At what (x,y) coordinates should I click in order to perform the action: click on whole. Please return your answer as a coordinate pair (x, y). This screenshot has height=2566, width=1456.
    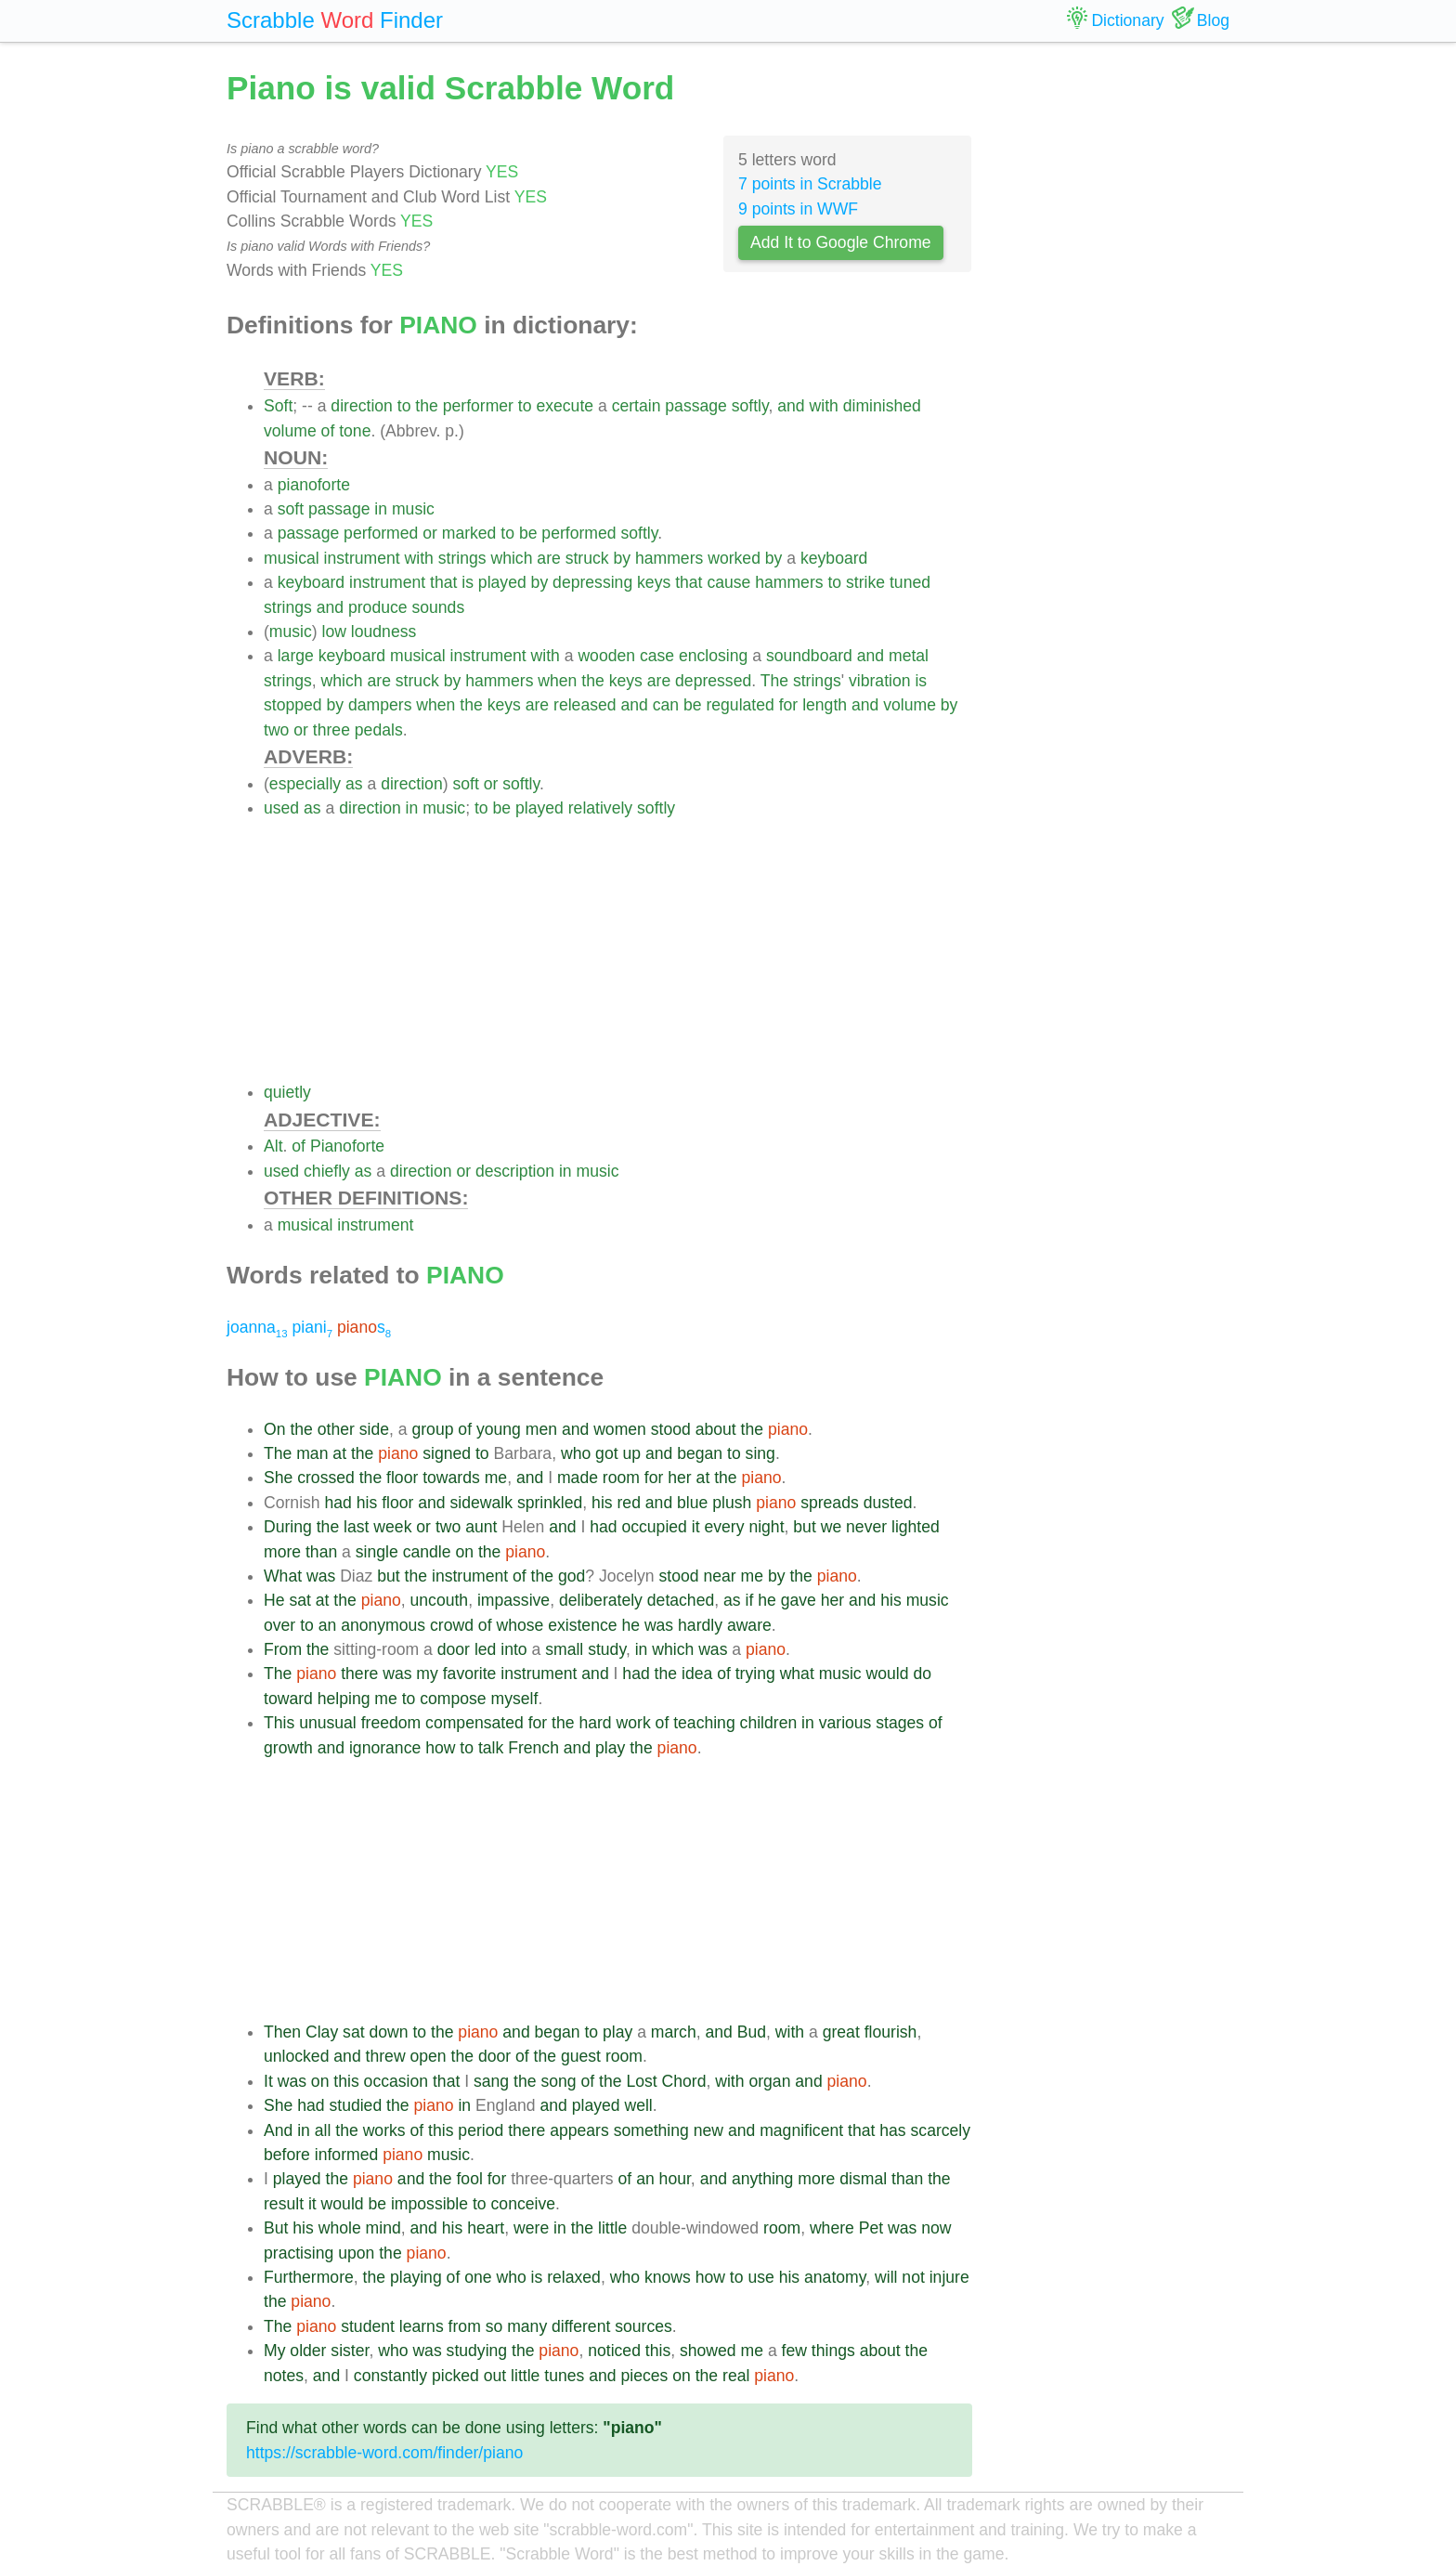
    Looking at the image, I should click on (339, 2228).